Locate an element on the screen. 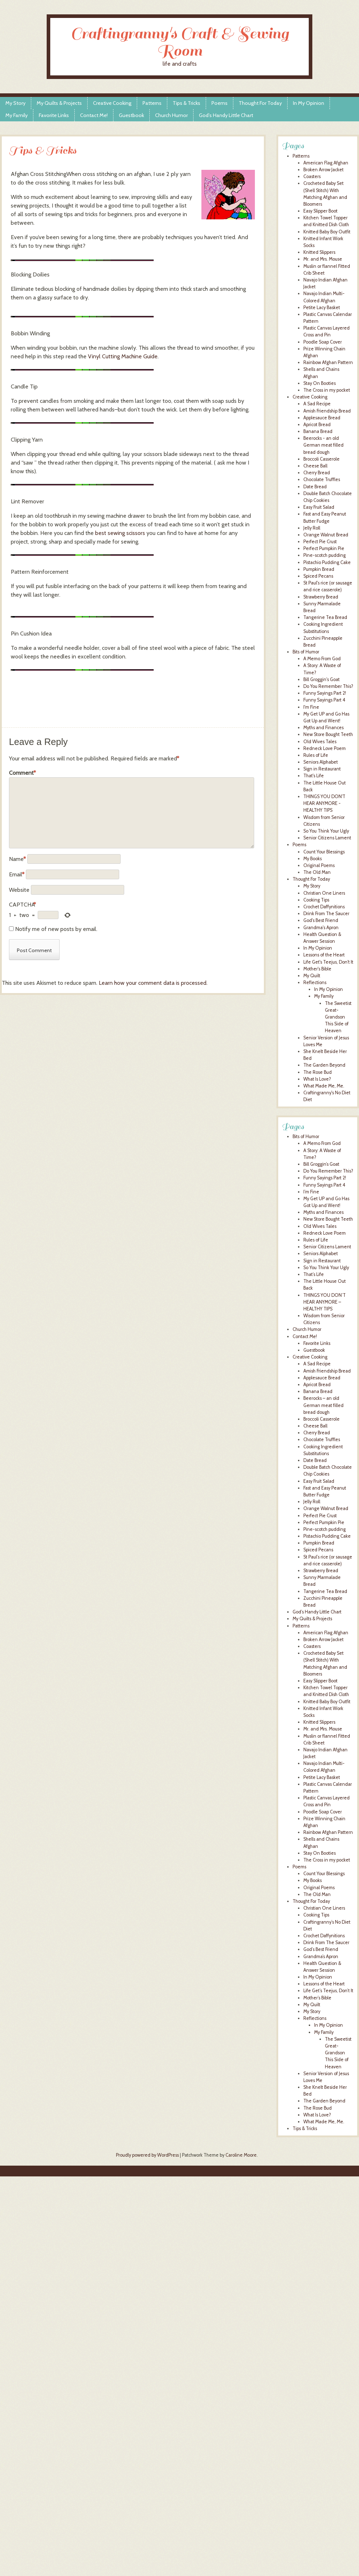 This screenshot has width=359, height=2576. Cheese Ball is located at coordinates (315, 466).